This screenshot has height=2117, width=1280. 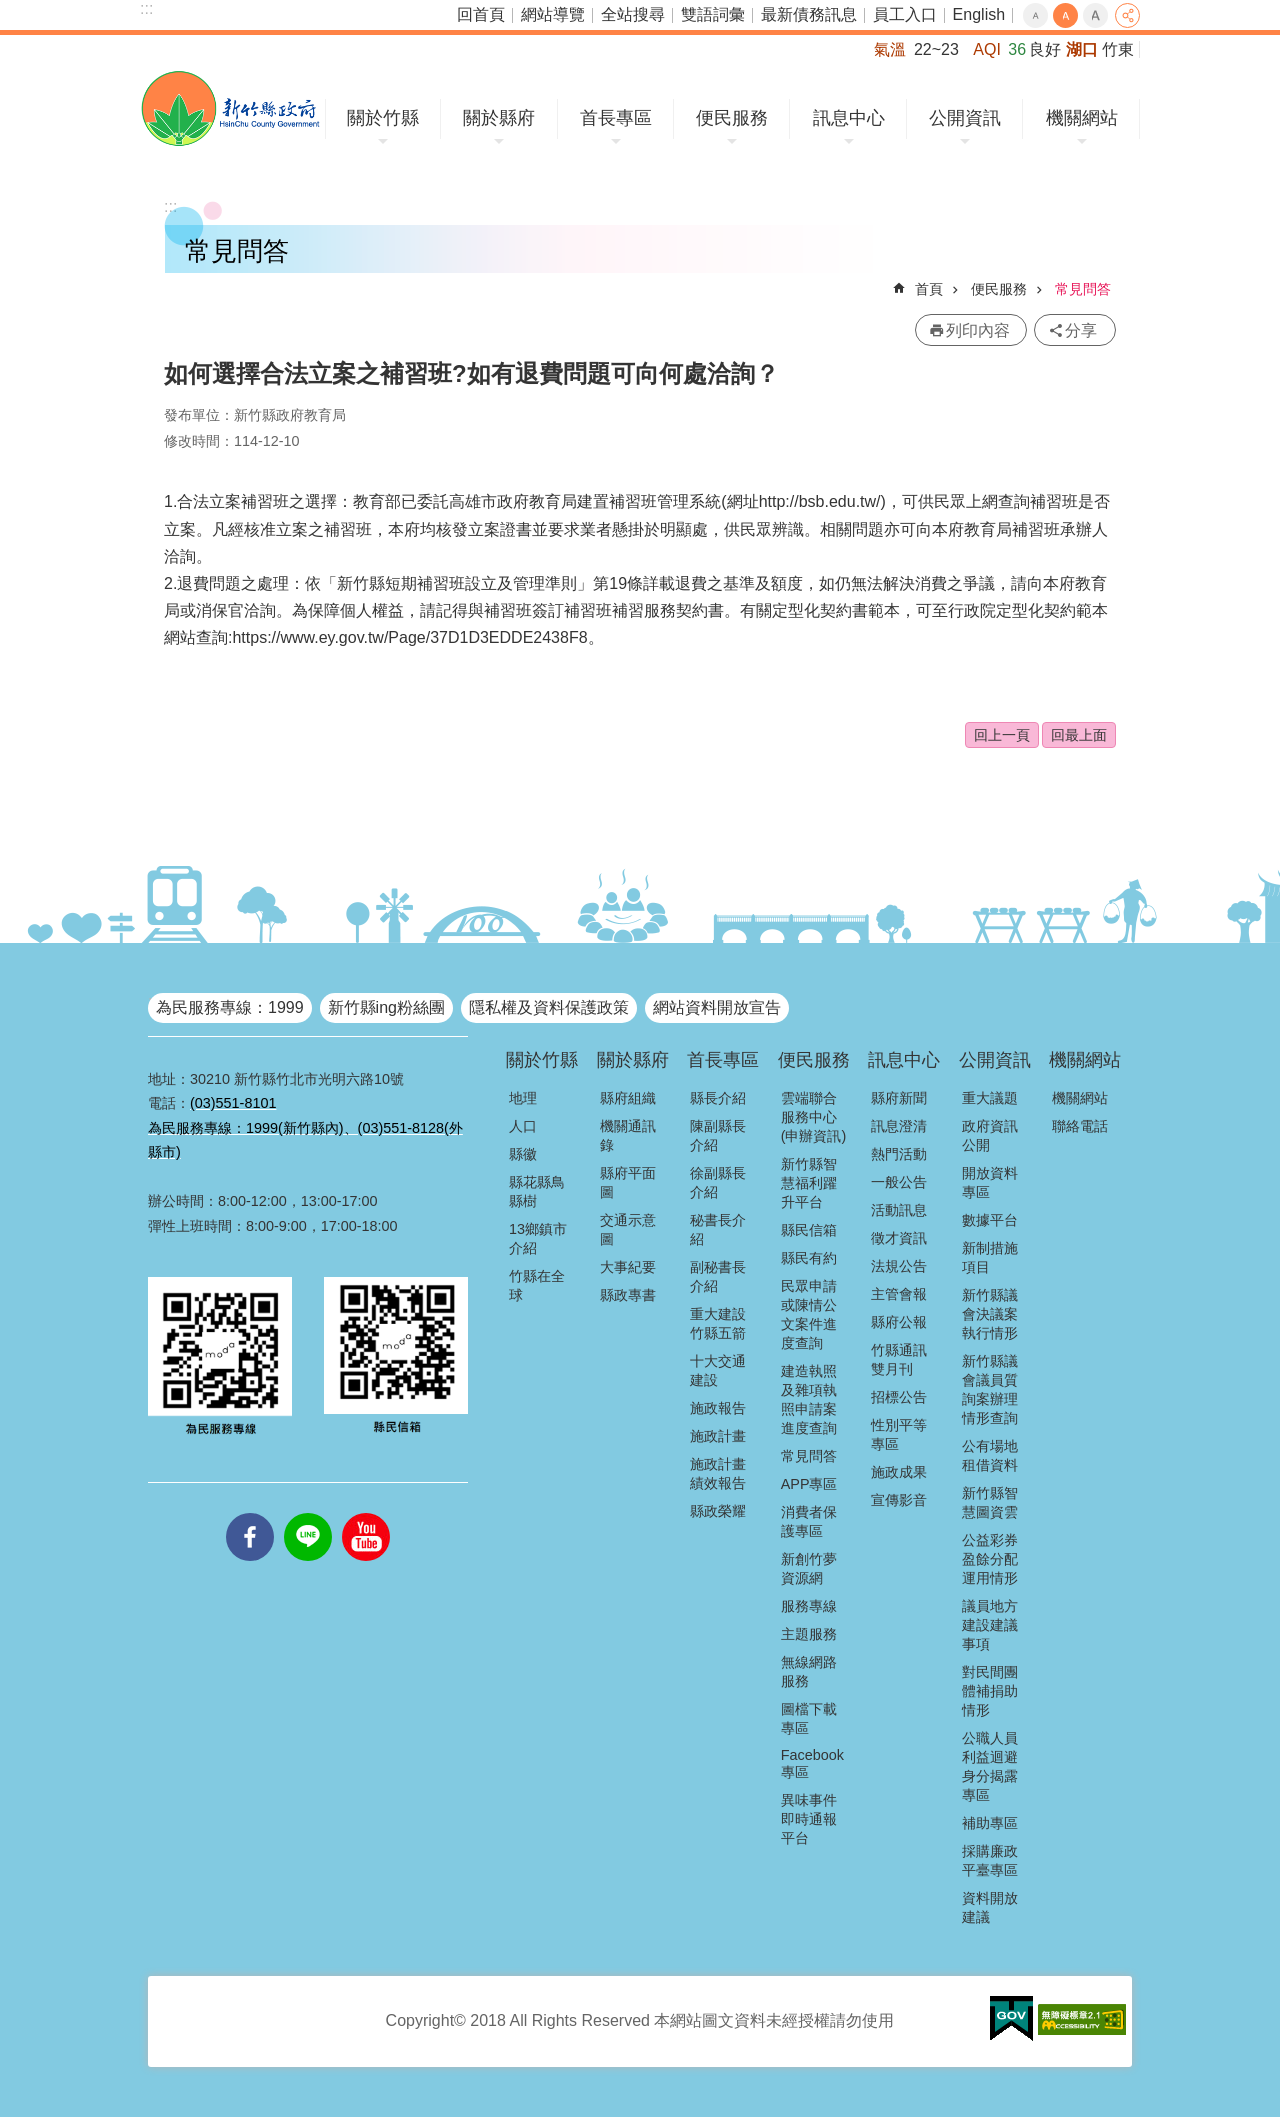 What do you see at coordinates (990, 1691) in the screenshot?
I see `對民間團體補捐助情形` at bounding box center [990, 1691].